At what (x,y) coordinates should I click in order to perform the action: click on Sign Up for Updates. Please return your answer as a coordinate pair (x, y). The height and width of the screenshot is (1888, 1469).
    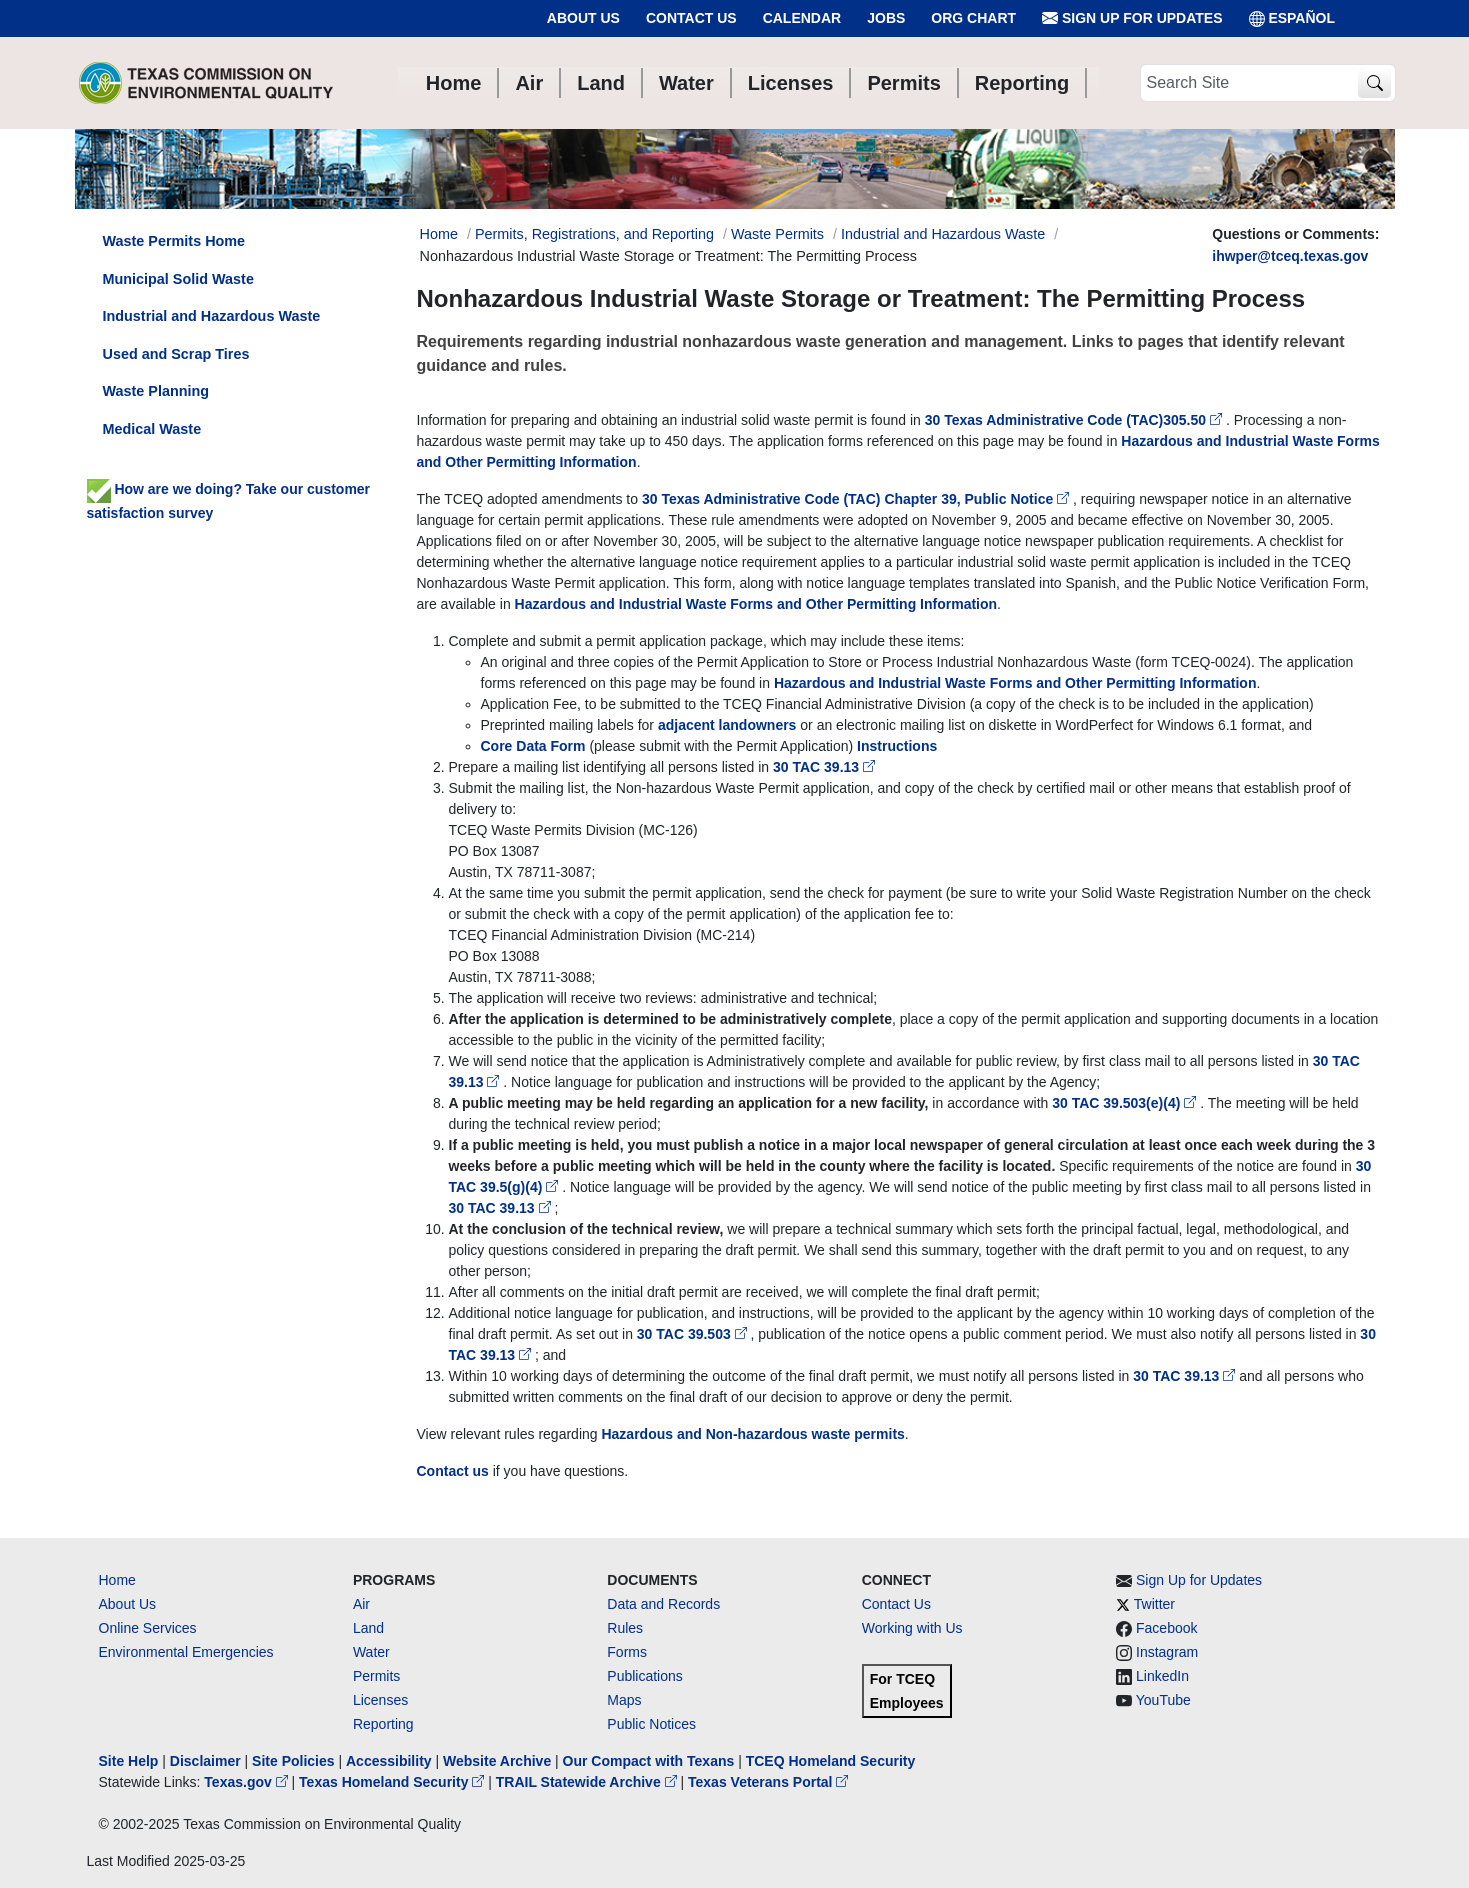
    Looking at the image, I should click on (1132, 18).